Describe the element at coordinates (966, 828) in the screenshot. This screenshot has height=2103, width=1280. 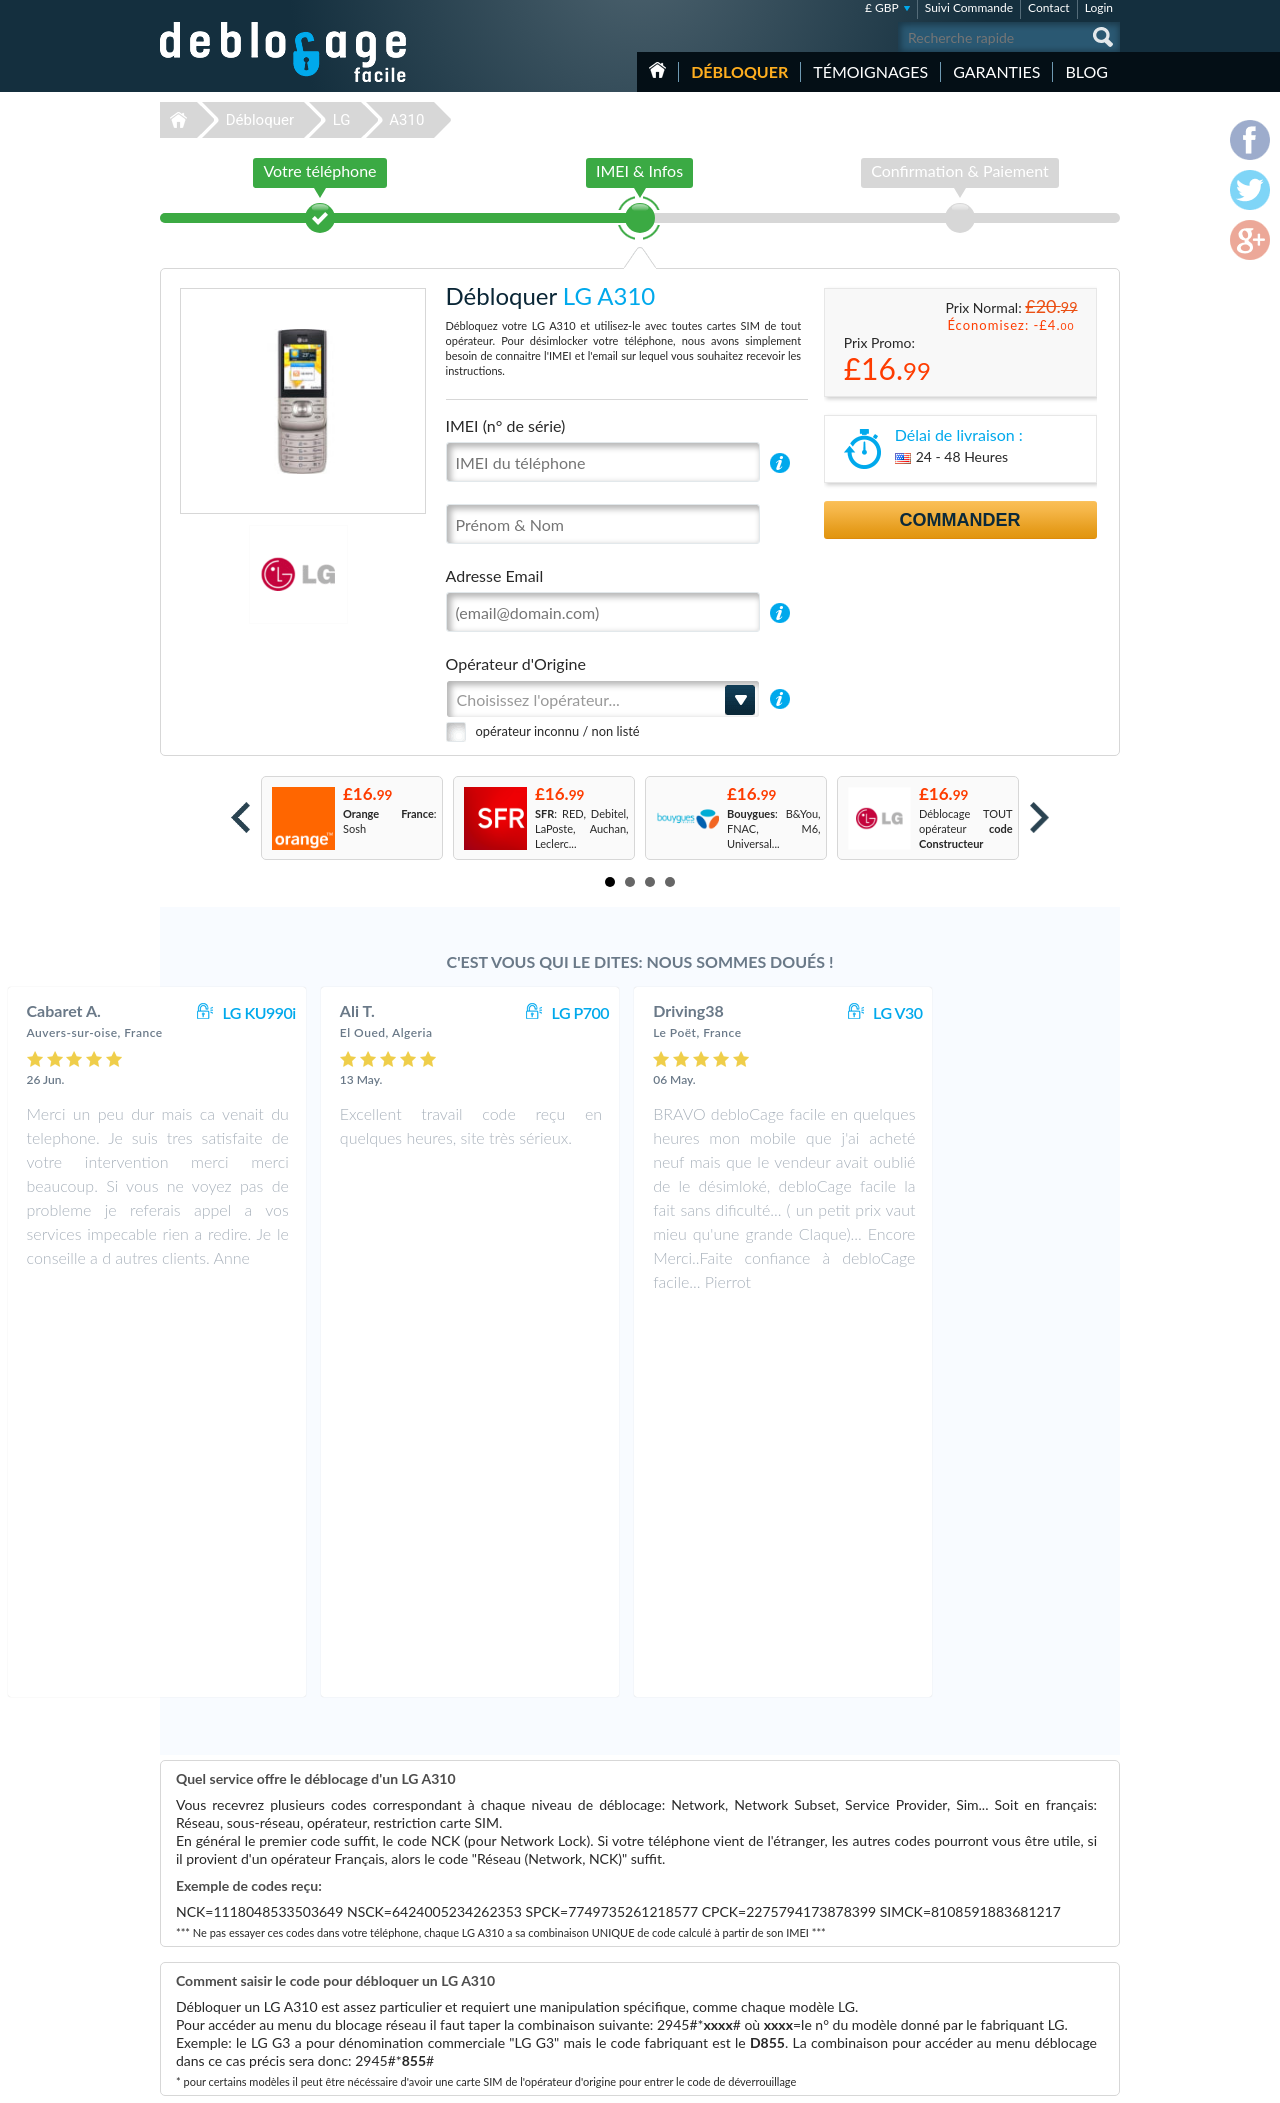
I see `Déblocage TOUT opérateur` at that location.